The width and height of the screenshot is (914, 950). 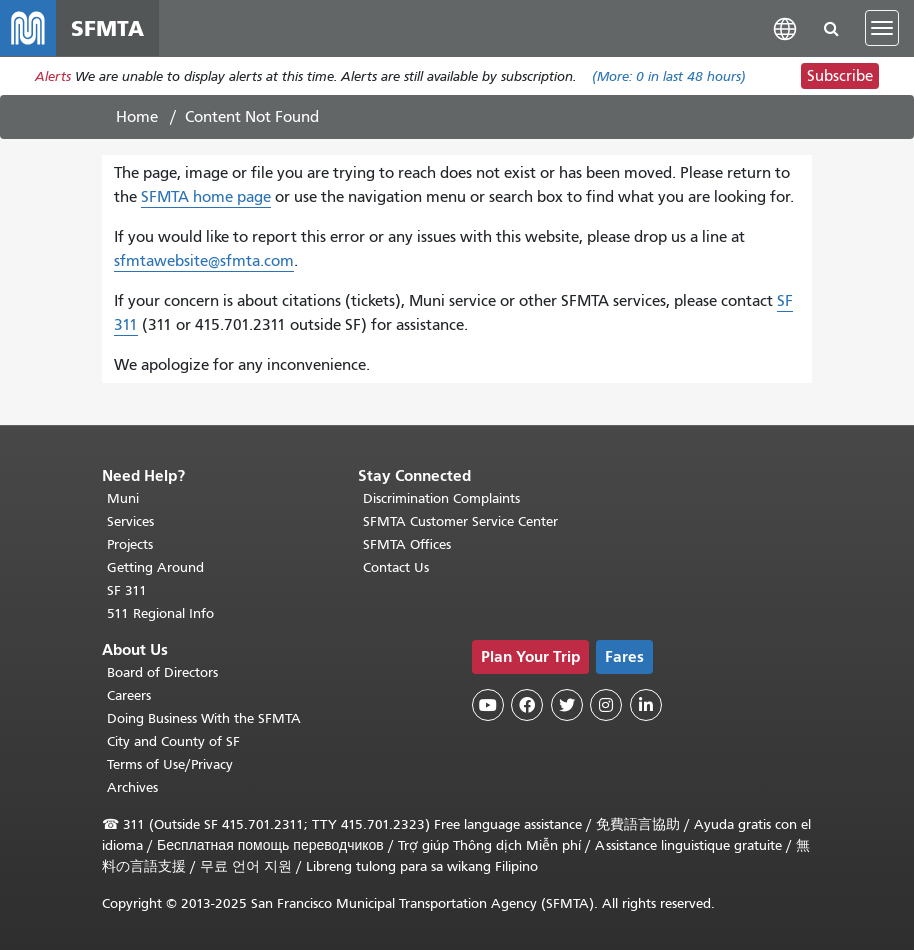 What do you see at coordinates (170, 764) in the screenshot?
I see `Terms of Use/Privacy` at bounding box center [170, 764].